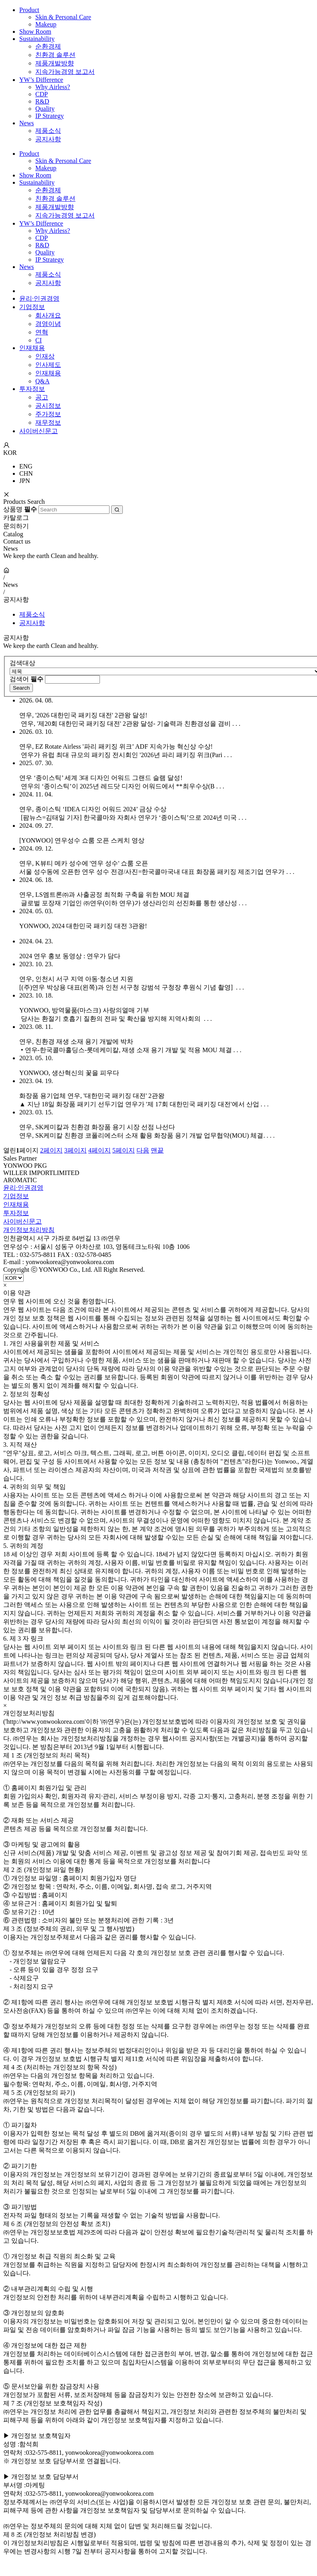  What do you see at coordinates (48, 139) in the screenshot?
I see `공지사항` at bounding box center [48, 139].